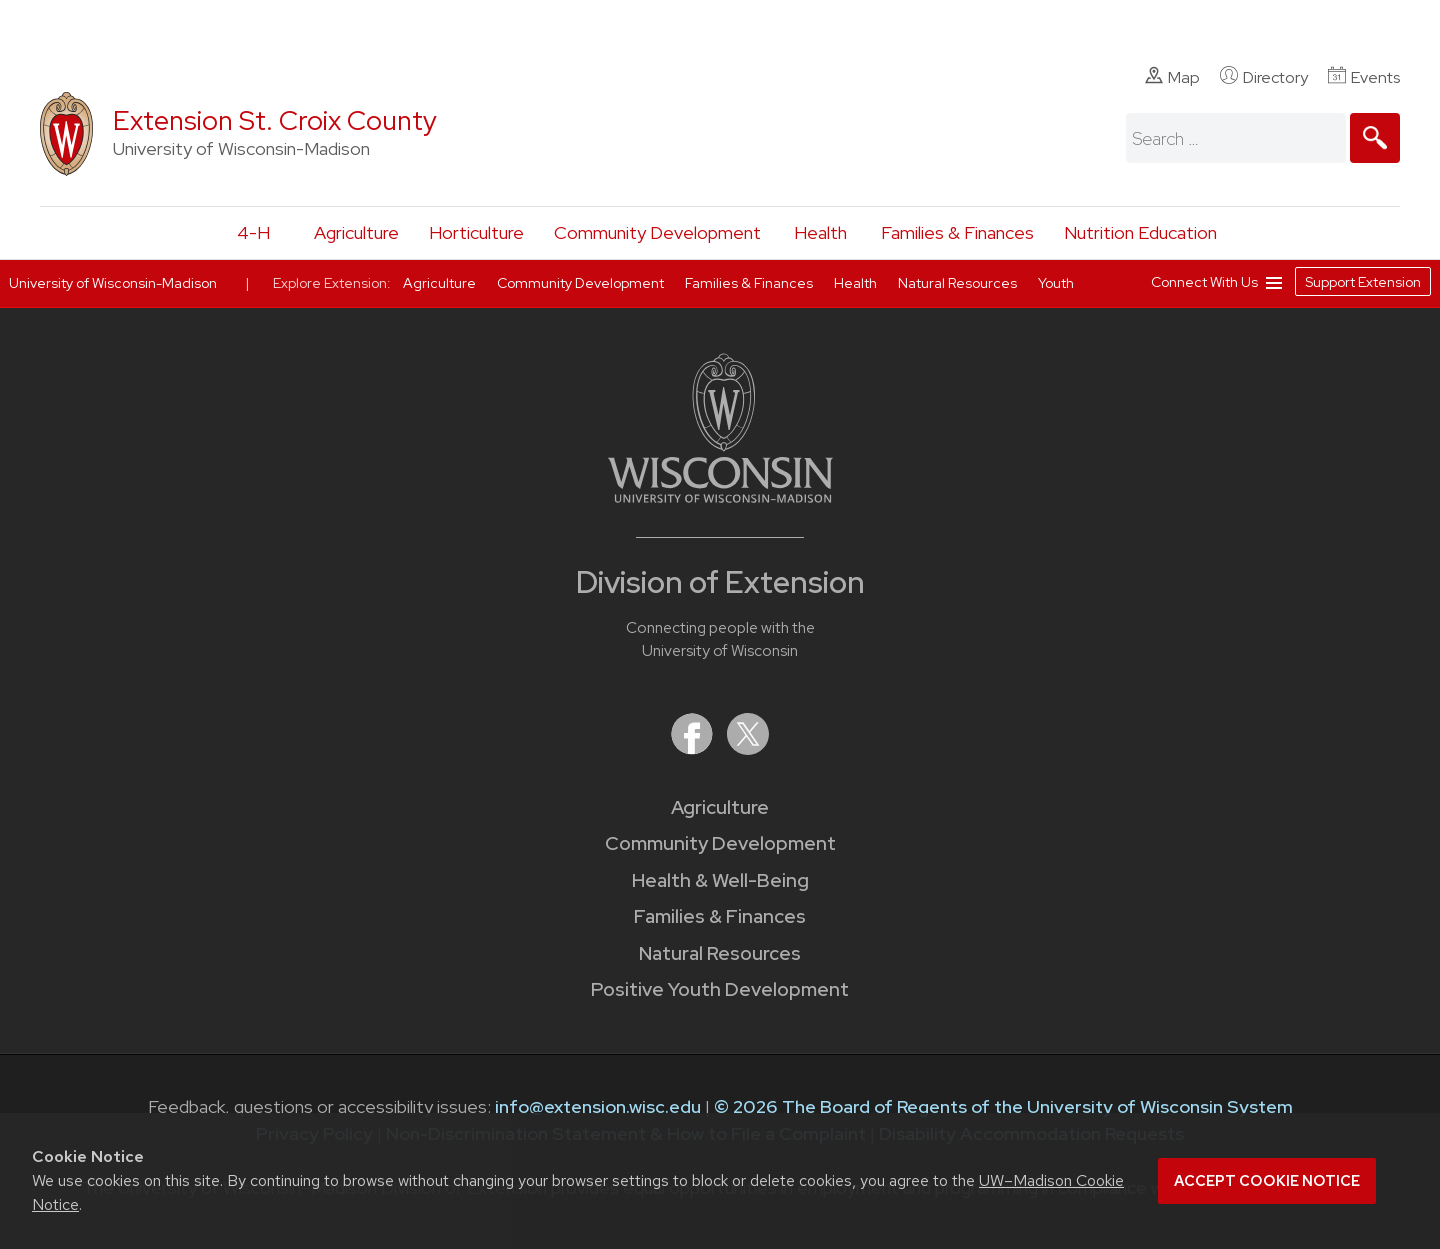  What do you see at coordinates (957, 232) in the screenshot?
I see `Families & Finances` at bounding box center [957, 232].